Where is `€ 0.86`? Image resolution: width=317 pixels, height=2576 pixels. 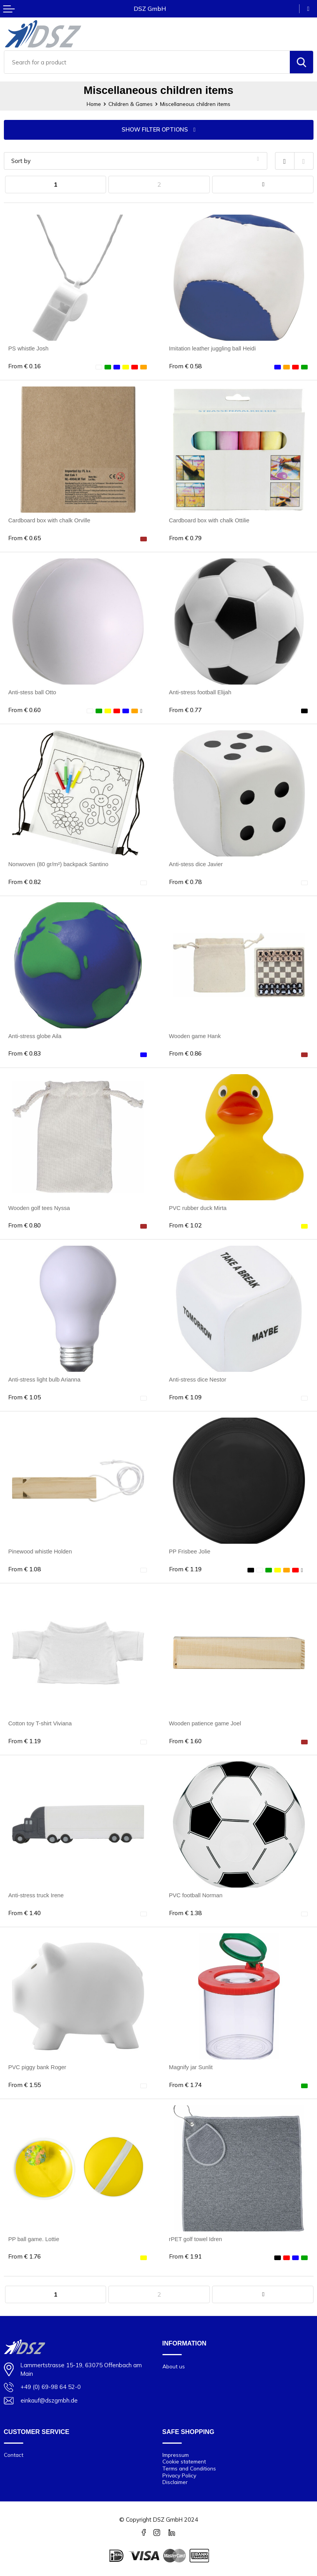 € 0.86 is located at coordinates (185, 1053).